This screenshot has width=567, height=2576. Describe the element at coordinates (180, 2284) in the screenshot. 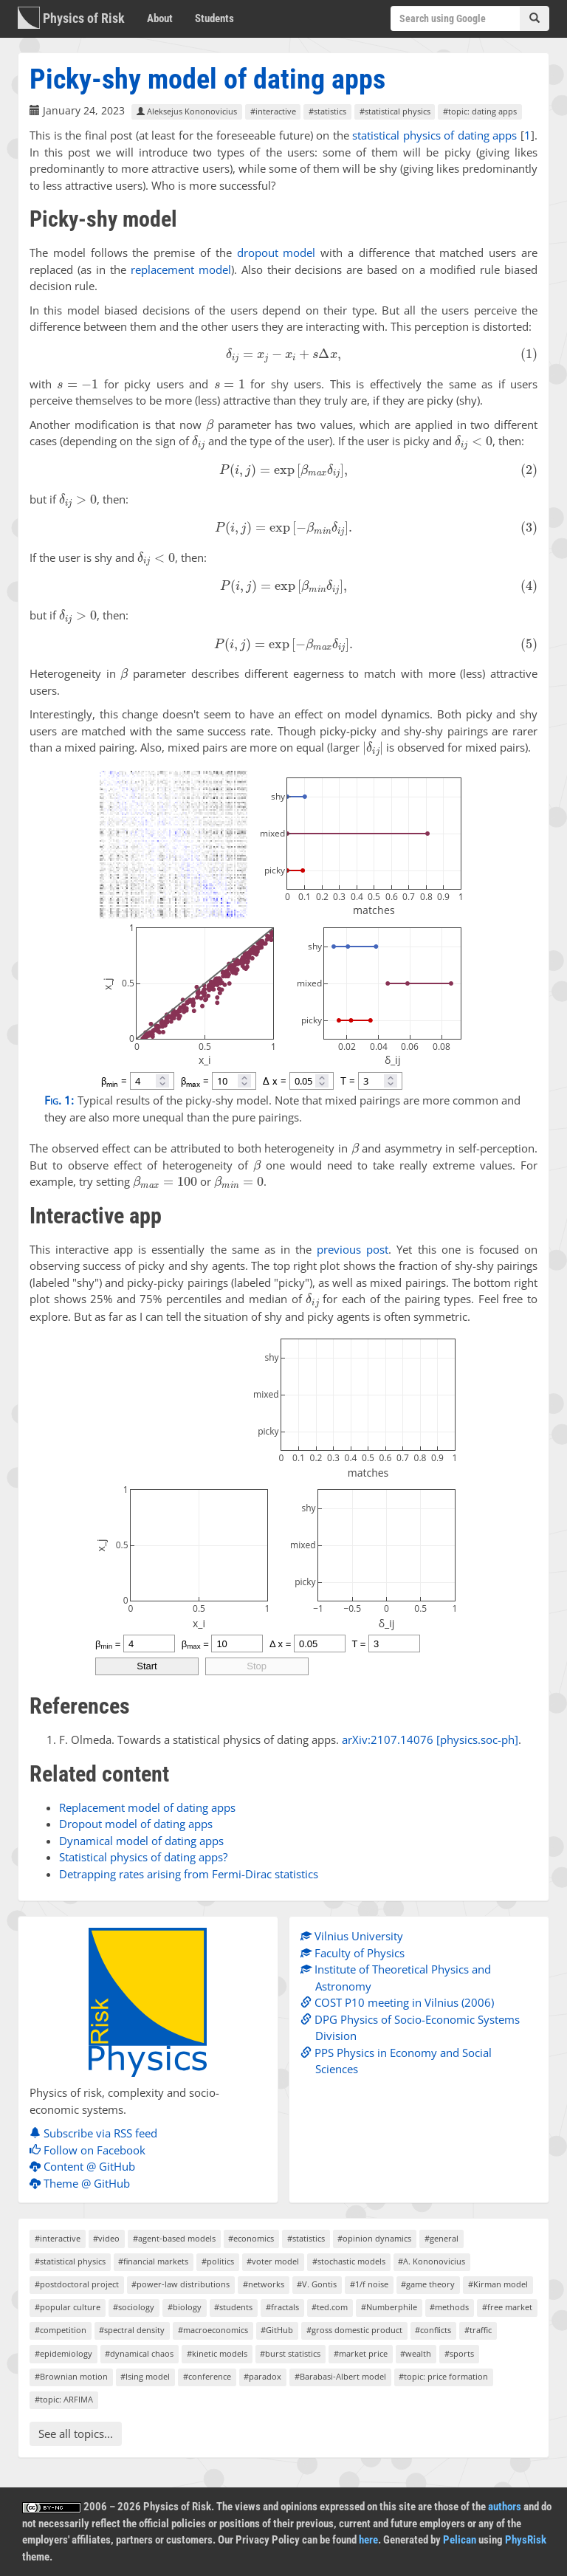

I see `#power-law distributions` at that location.